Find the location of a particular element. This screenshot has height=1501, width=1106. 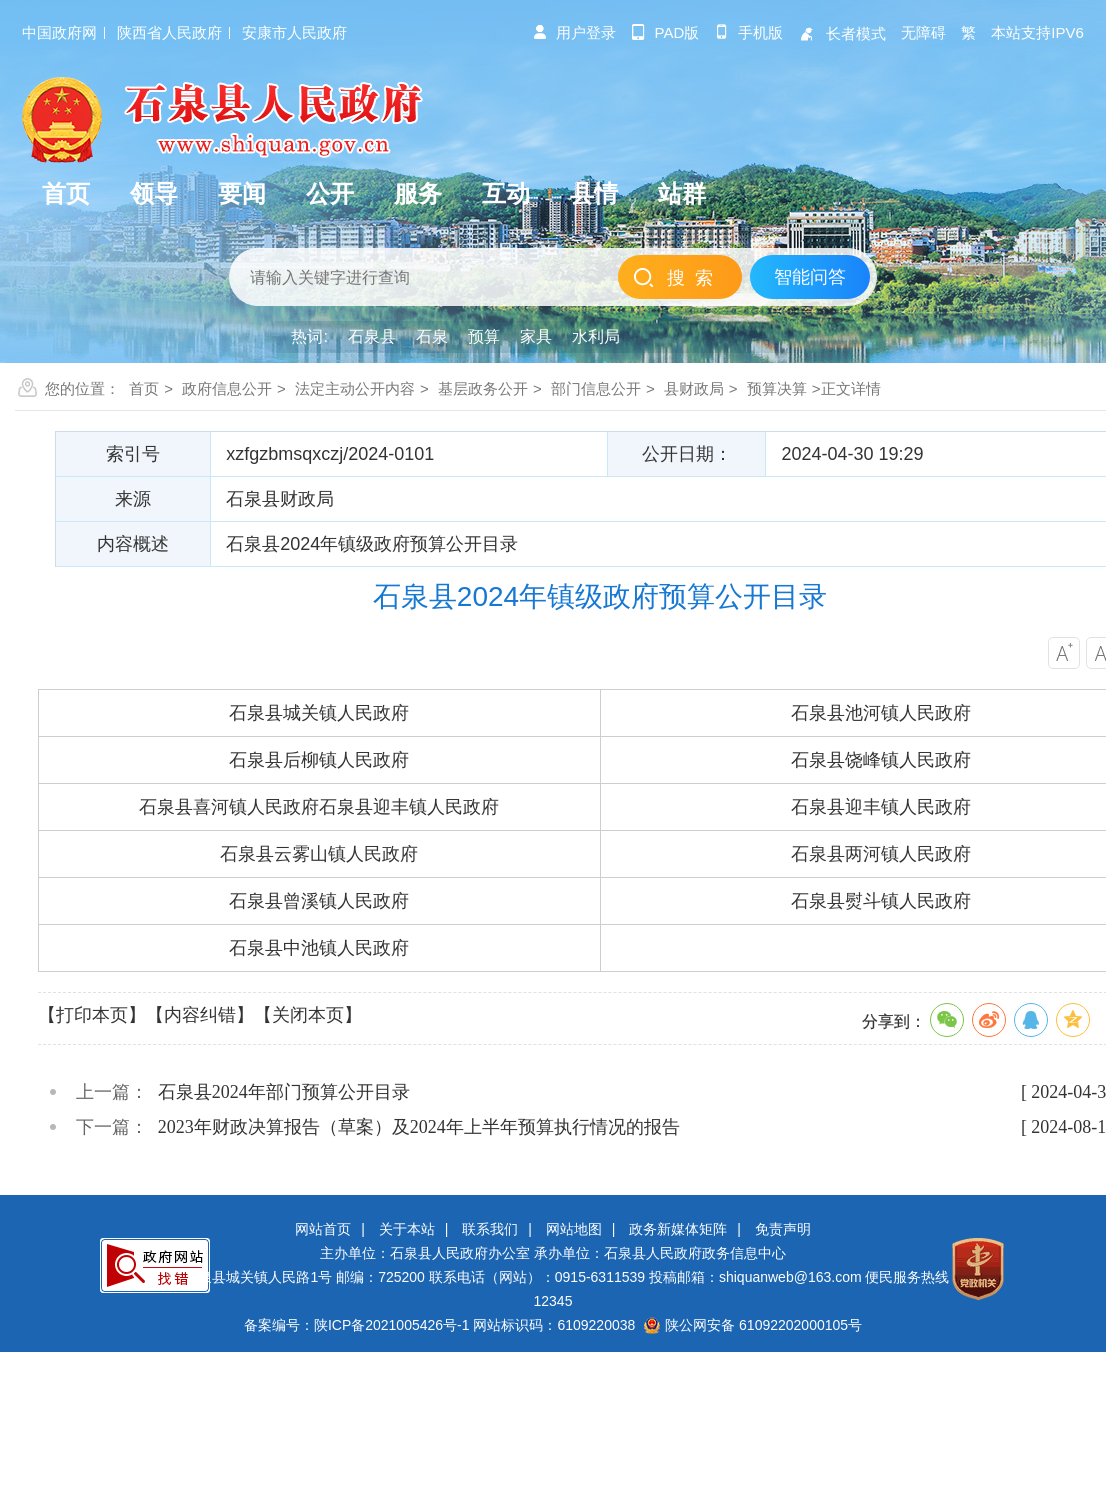

预算决算 is located at coordinates (777, 388).